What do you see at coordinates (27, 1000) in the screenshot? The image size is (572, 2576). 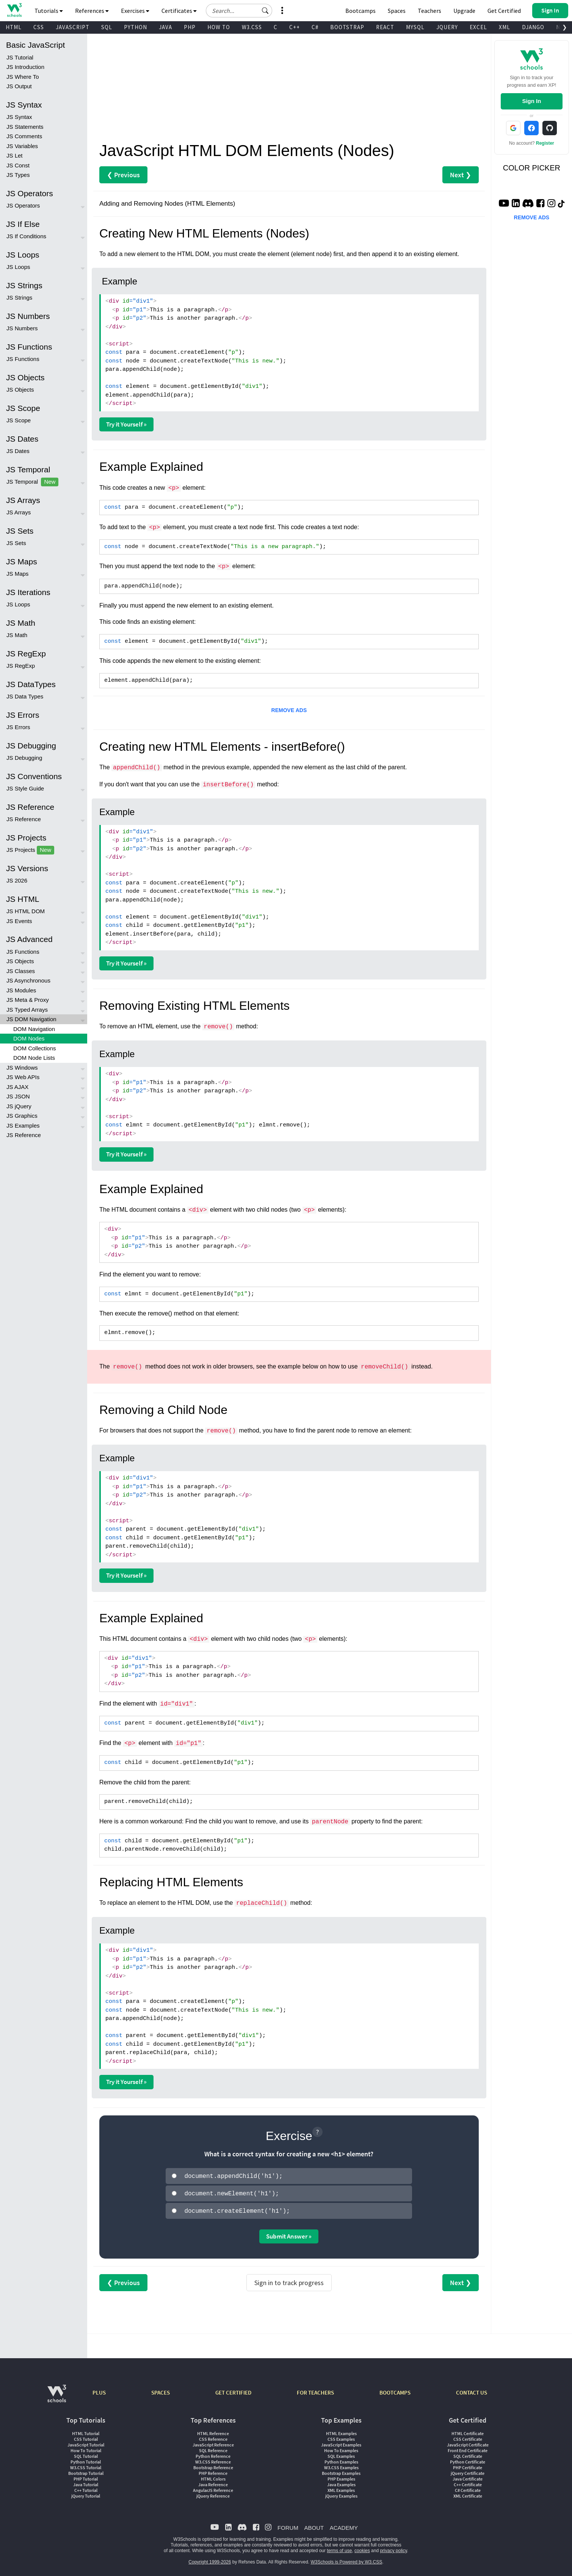 I see `JS Meta & Proxy` at bounding box center [27, 1000].